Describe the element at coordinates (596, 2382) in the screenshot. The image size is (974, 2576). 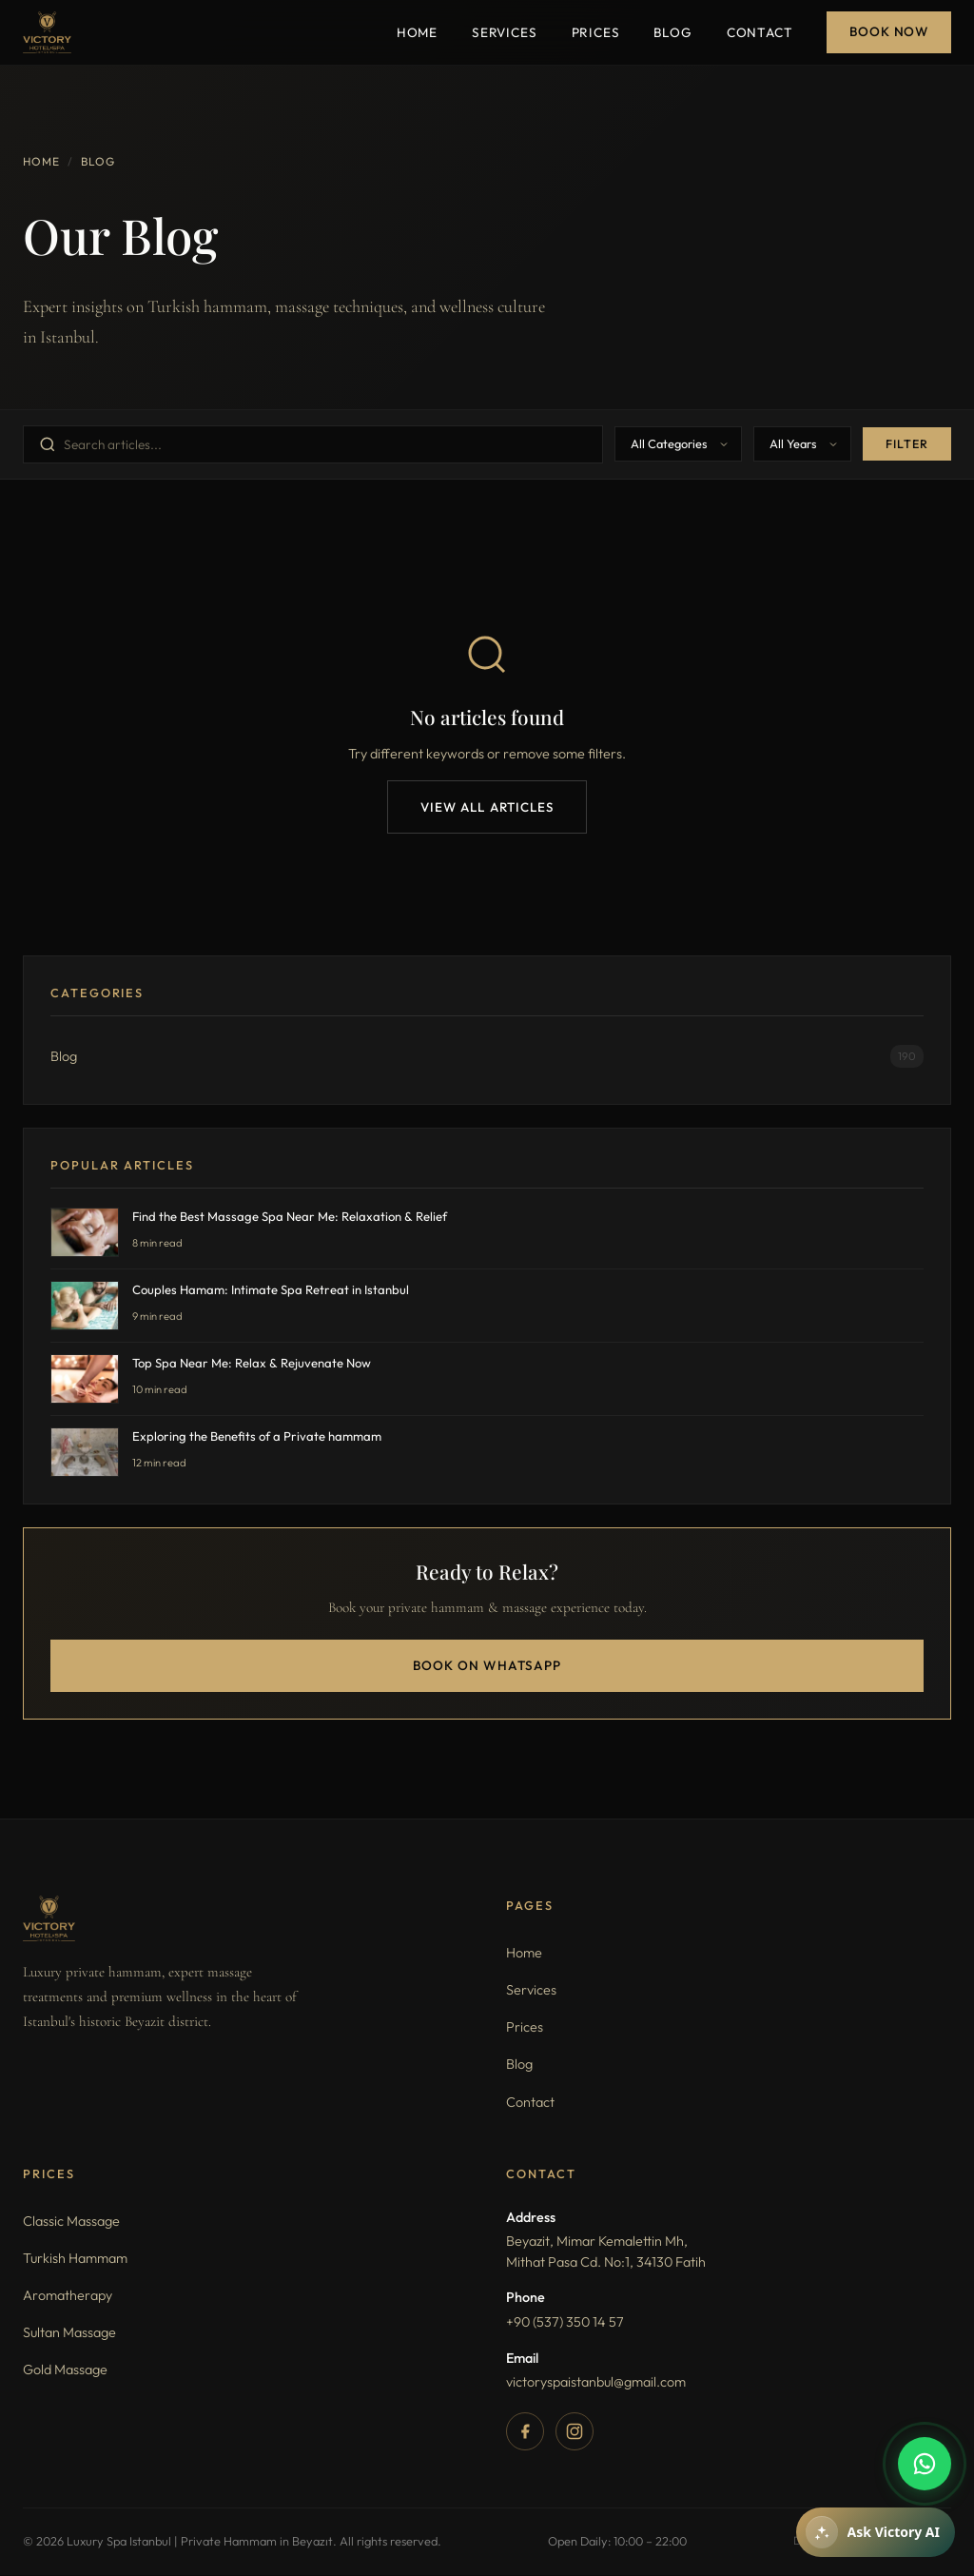
I see `victoryspaistanbul@gmail.com` at that location.